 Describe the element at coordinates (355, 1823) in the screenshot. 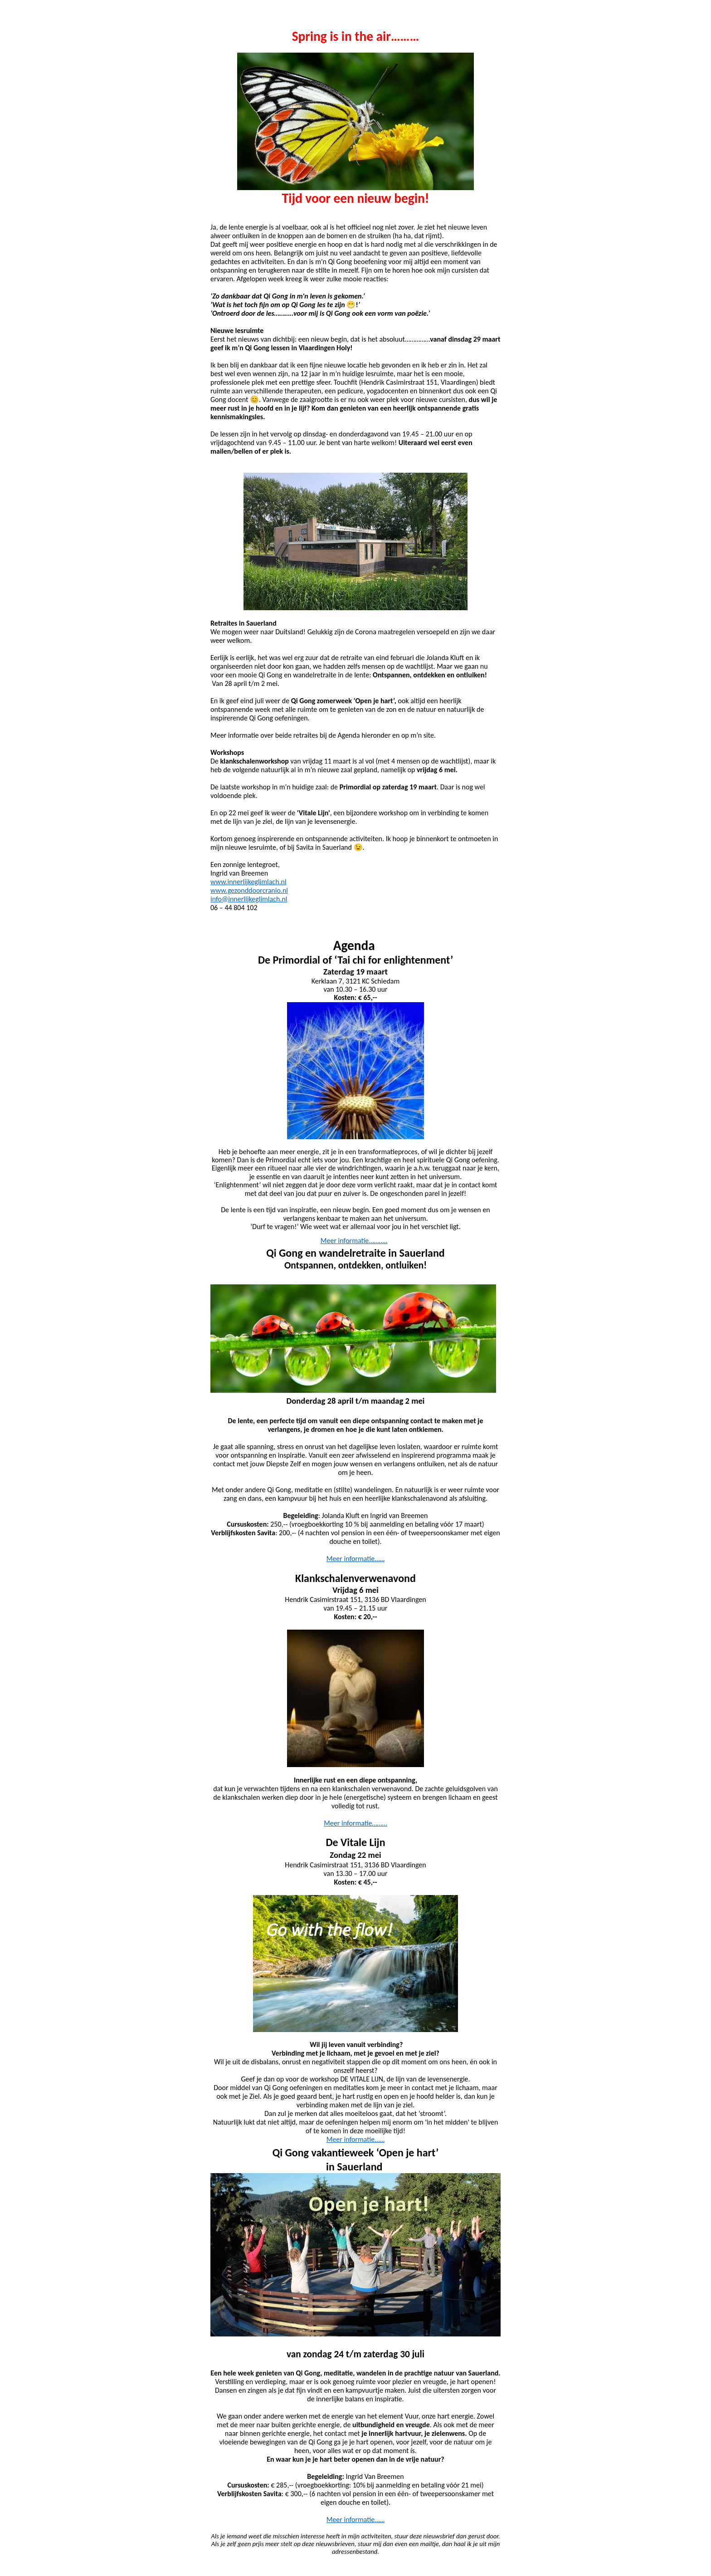

I see `Meer informatie………` at that location.